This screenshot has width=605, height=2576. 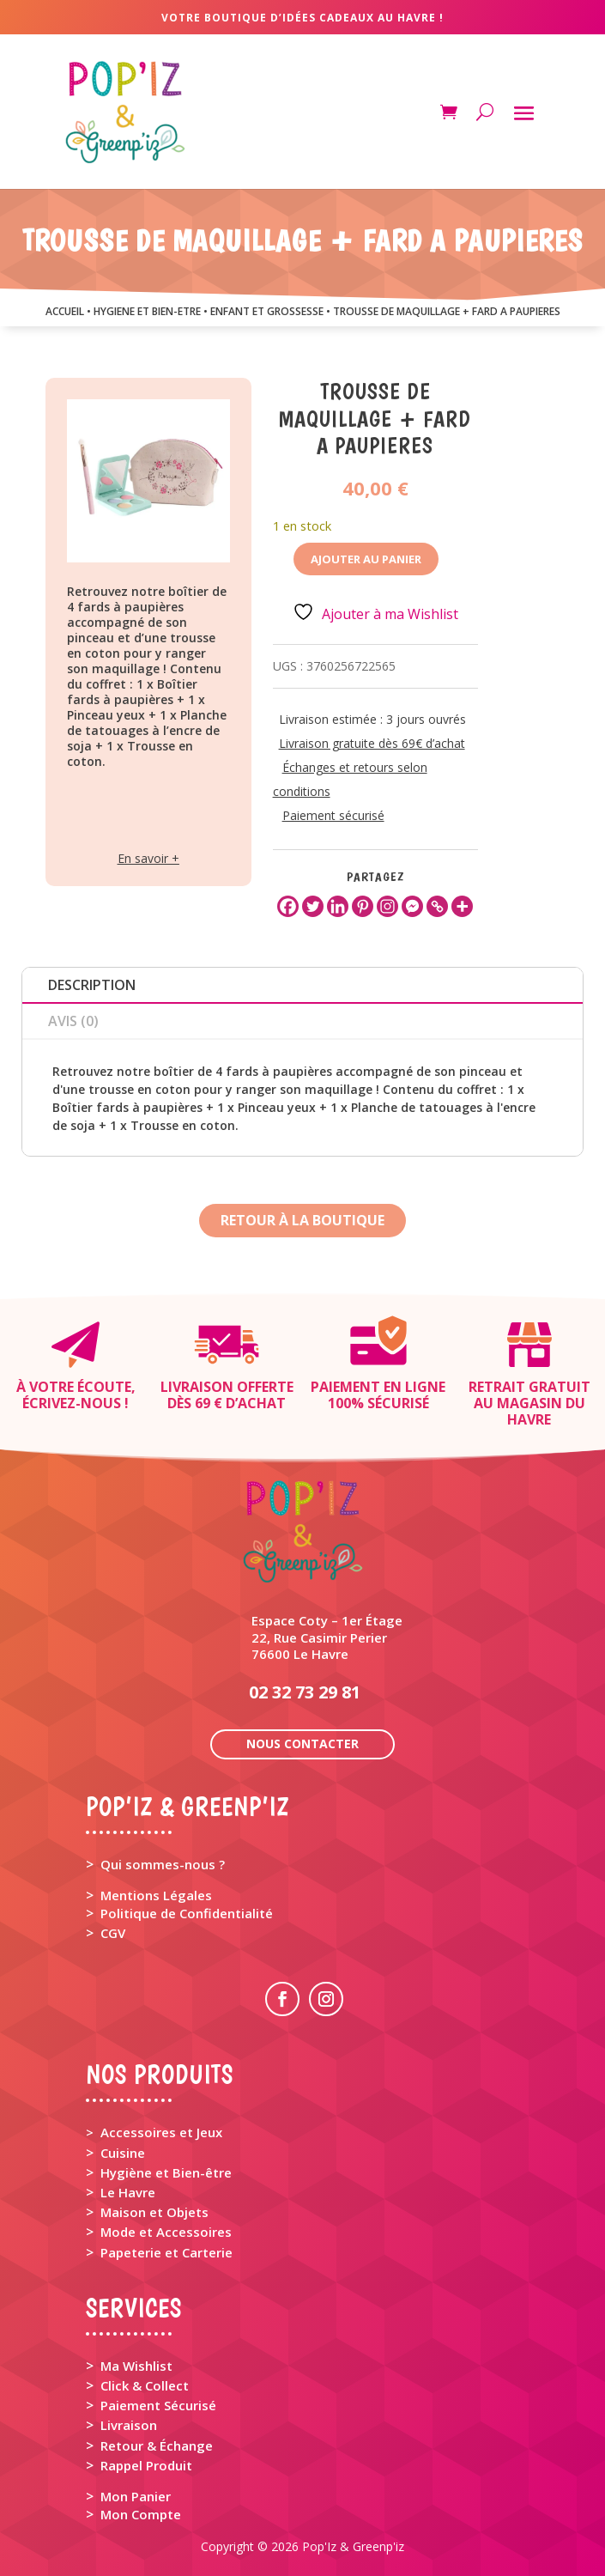 What do you see at coordinates (362, 906) in the screenshot?
I see `[Pinterest]` at bounding box center [362, 906].